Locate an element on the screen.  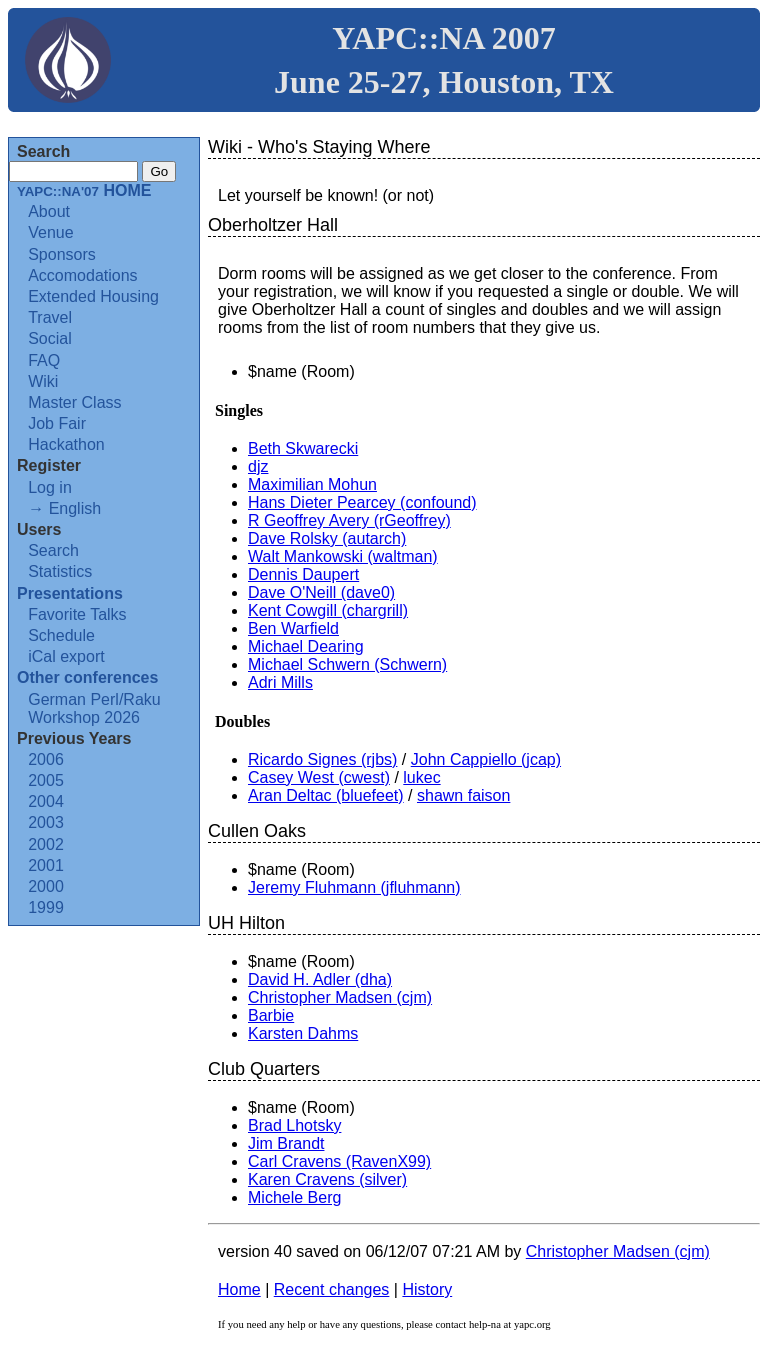
Michael Schwern (‎Schwern‎) is located at coordinates (347, 664).